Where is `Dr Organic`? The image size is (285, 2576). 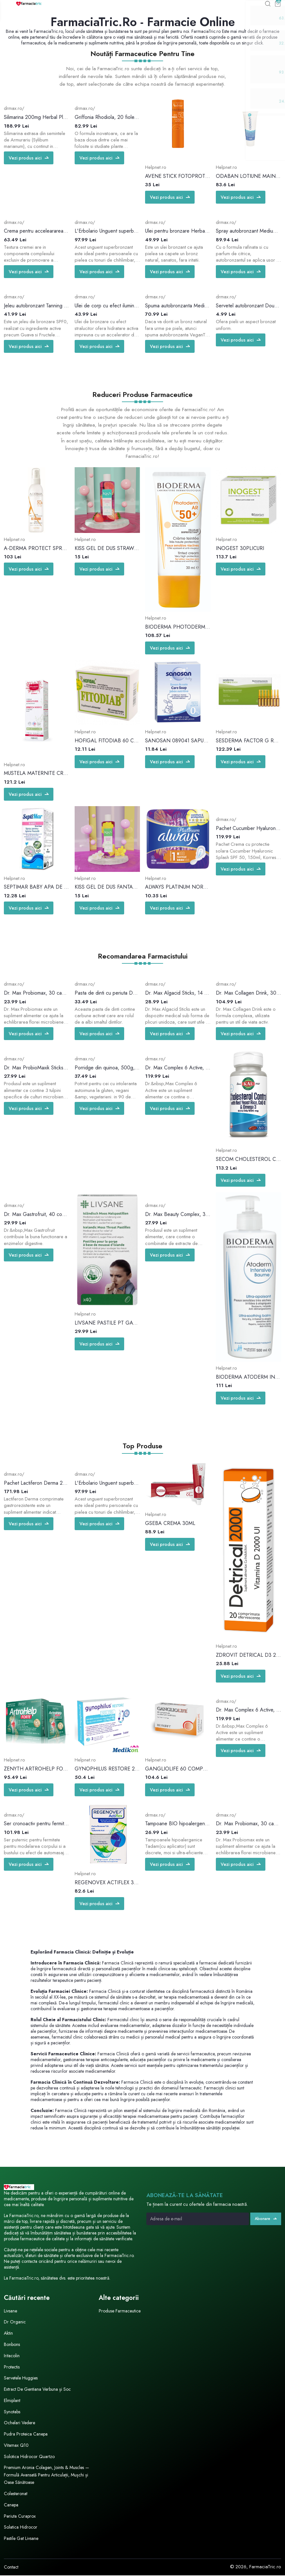 Dr Organic is located at coordinates (15, 2322).